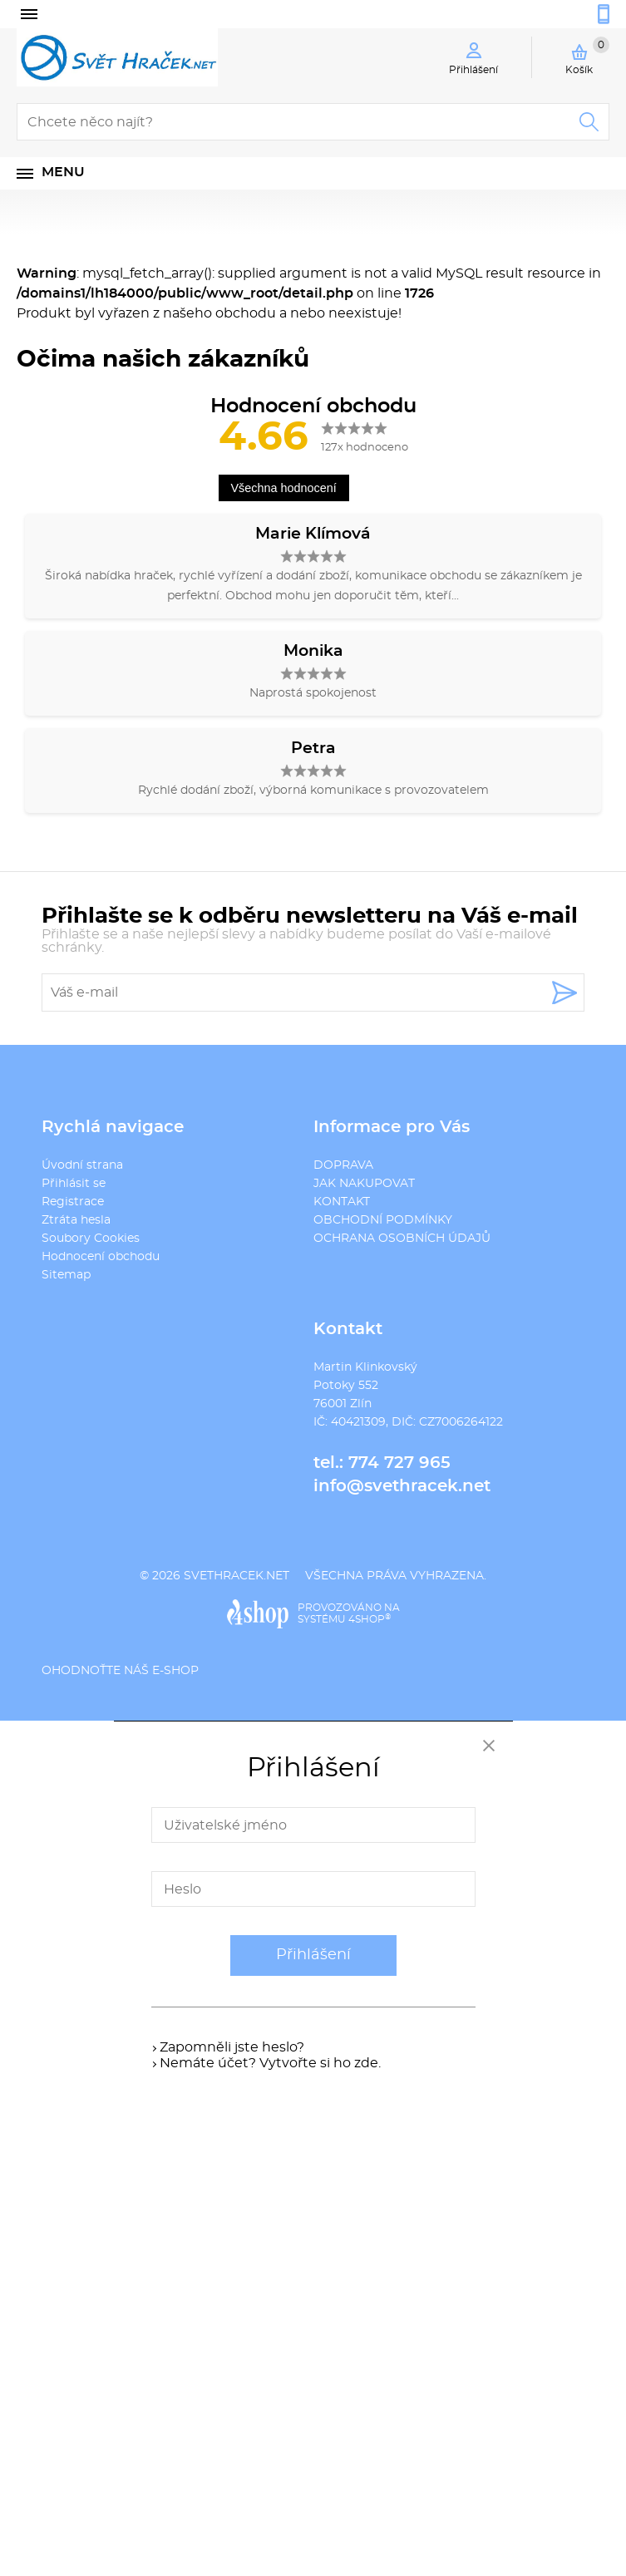 Image resolution: width=626 pixels, height=2576 pixels. Describe the element at coordinates (73, 1202) in the screenshot. I see `Registrace` at that location.